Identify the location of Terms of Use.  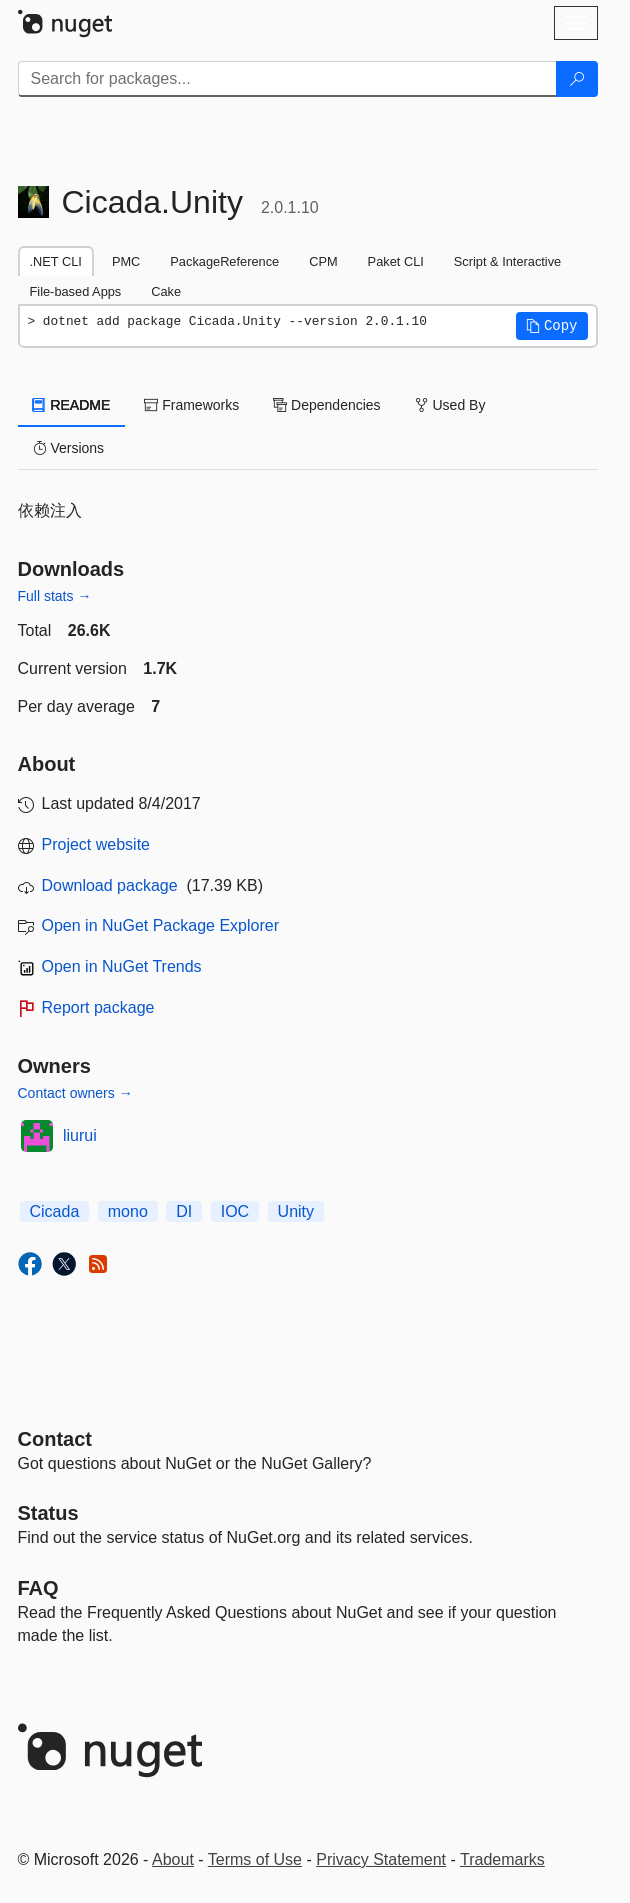
(255, 1859).